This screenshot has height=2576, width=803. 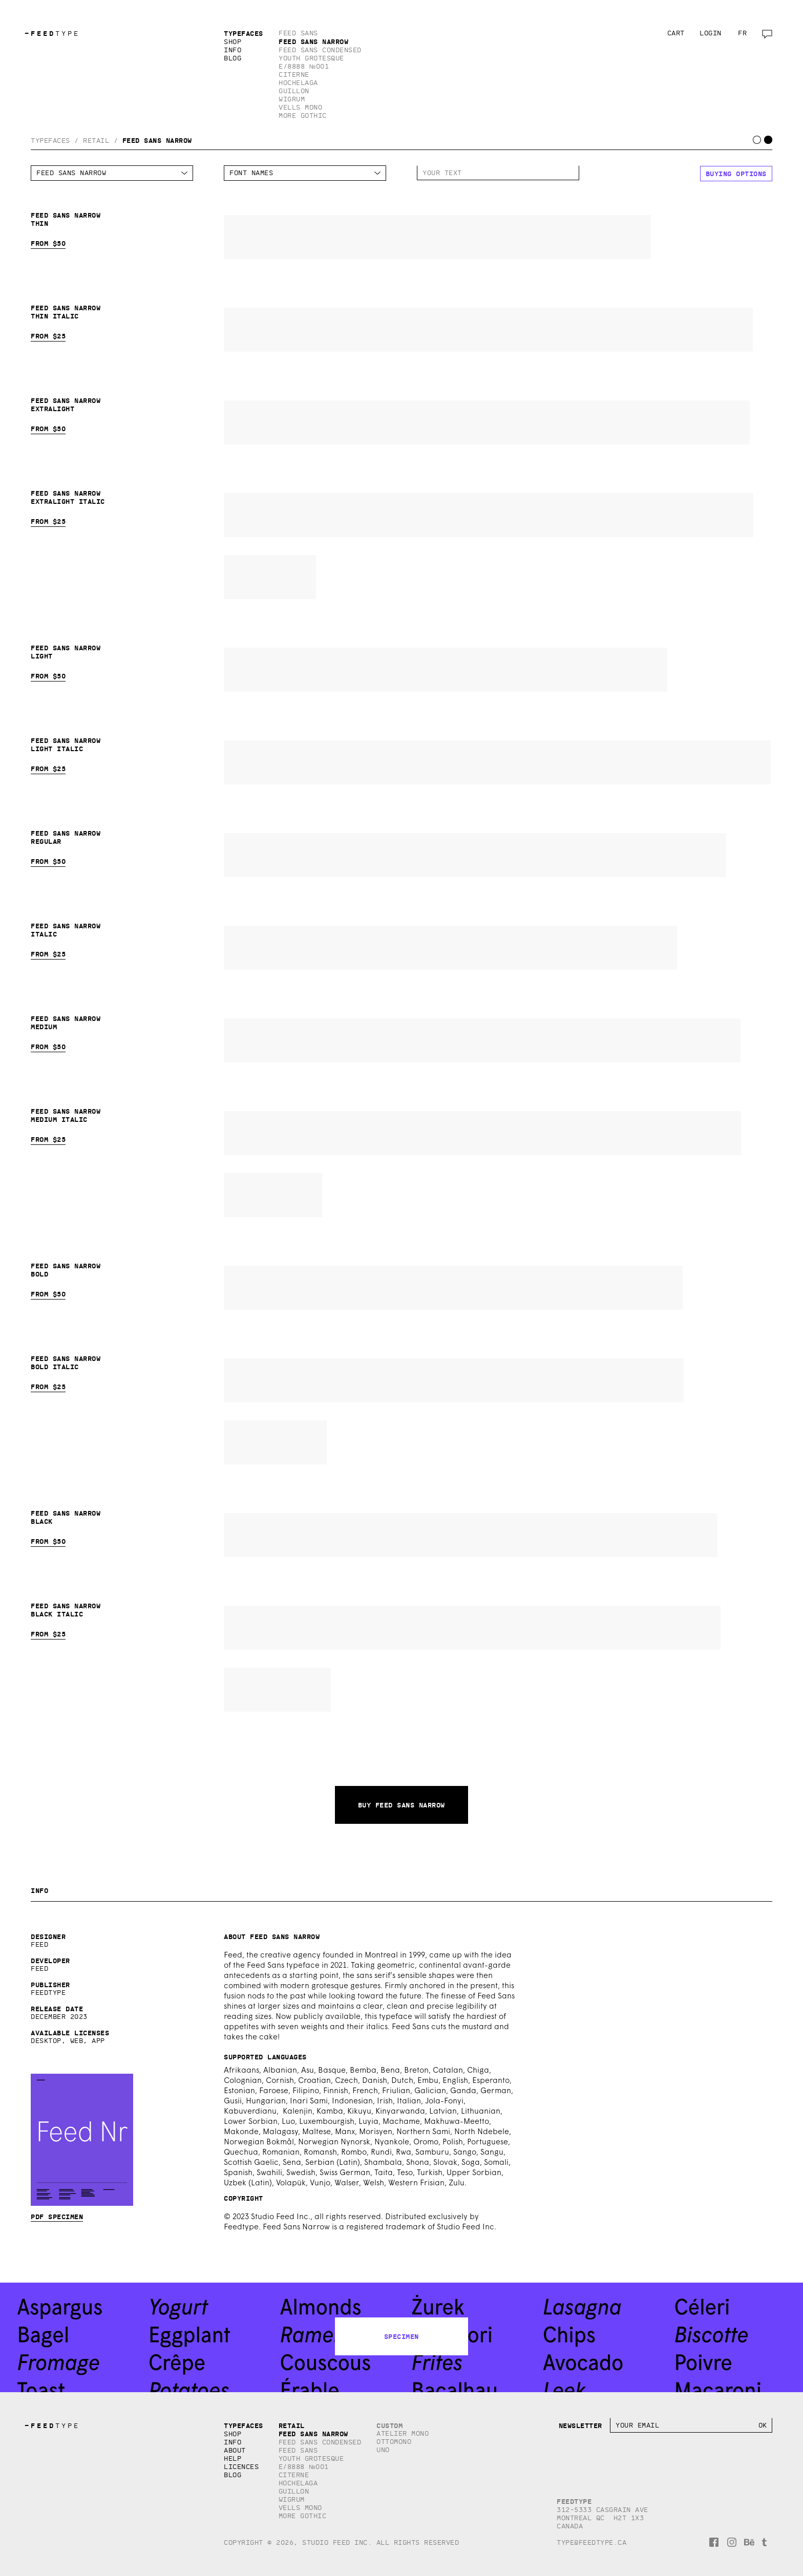 I want to click on Feed Sans Narrow Bold, so click(x=453, y=1288).